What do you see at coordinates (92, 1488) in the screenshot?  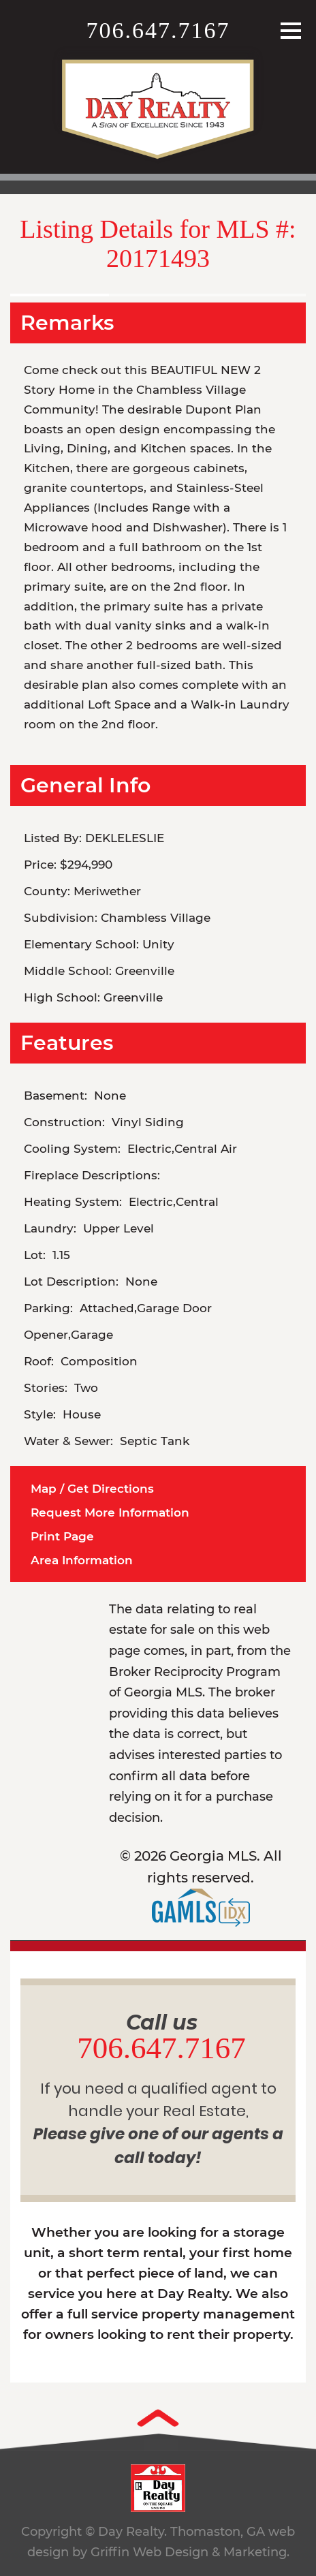 I see `Map / Get Directions` at bounding box center [92, 1488].